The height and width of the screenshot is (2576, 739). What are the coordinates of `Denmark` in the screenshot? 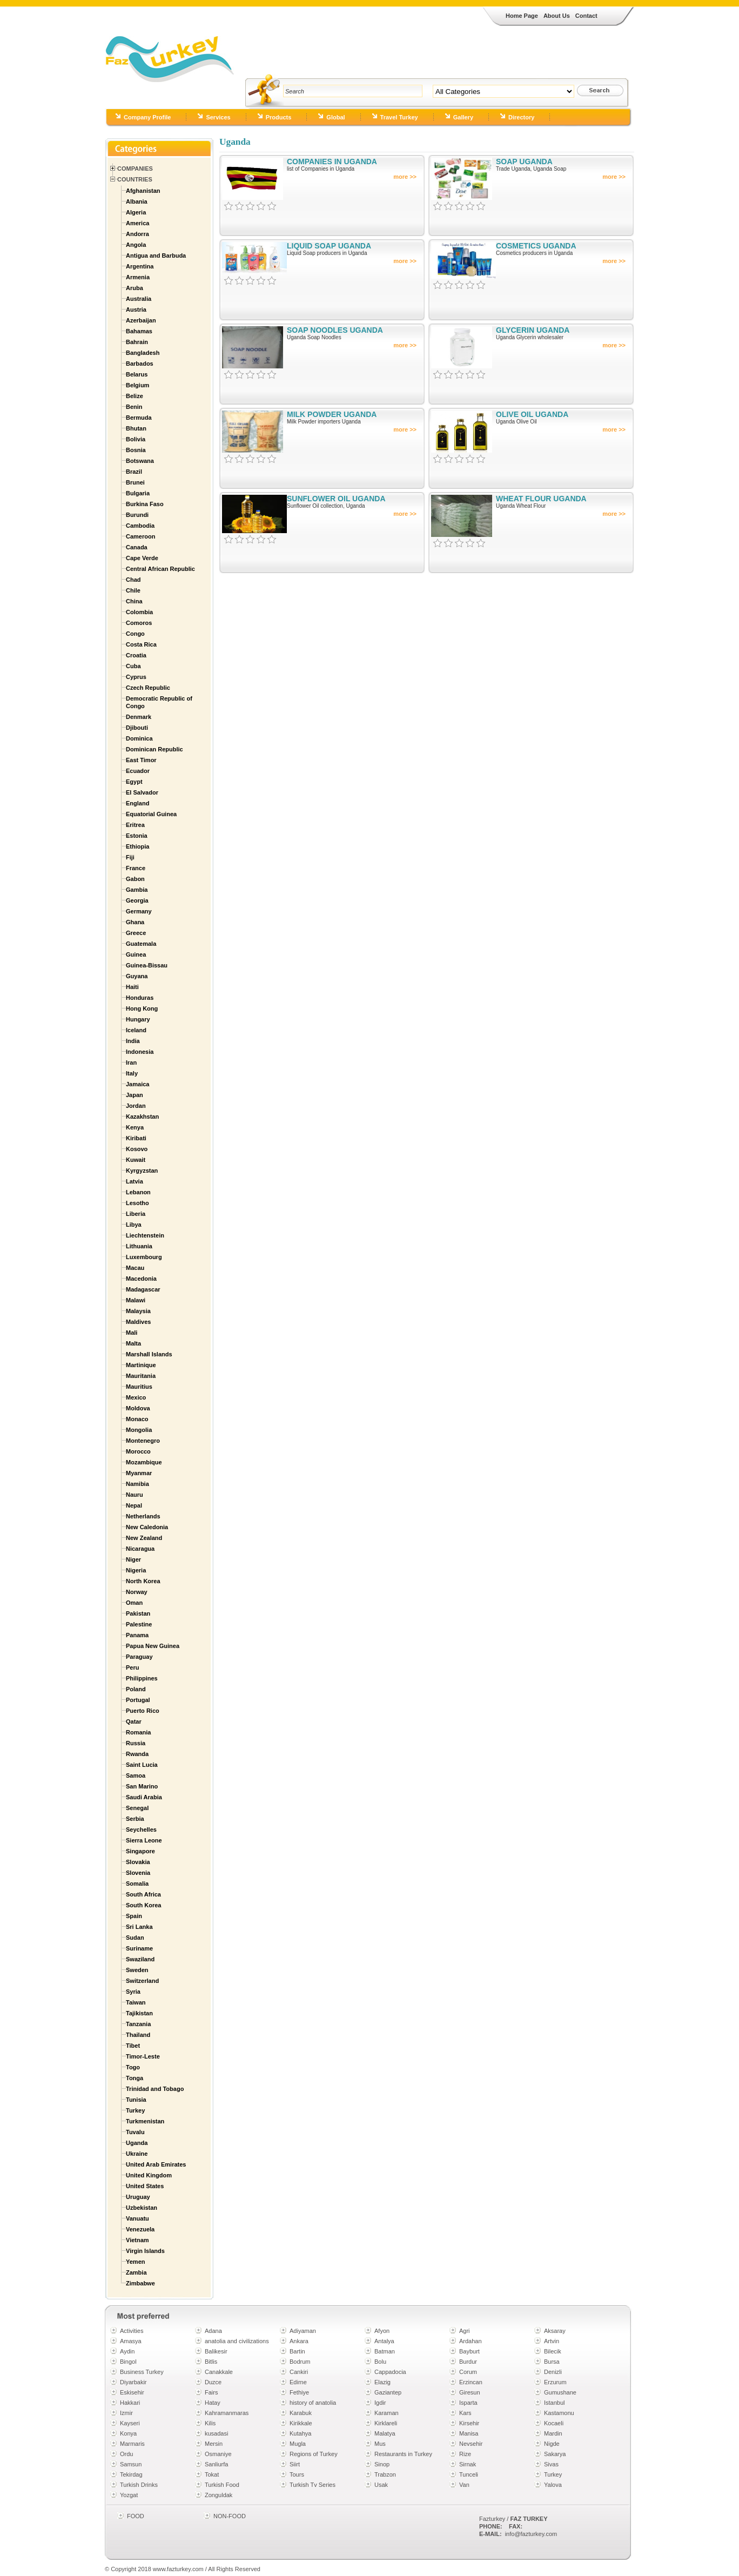 It's located at (138, 717).